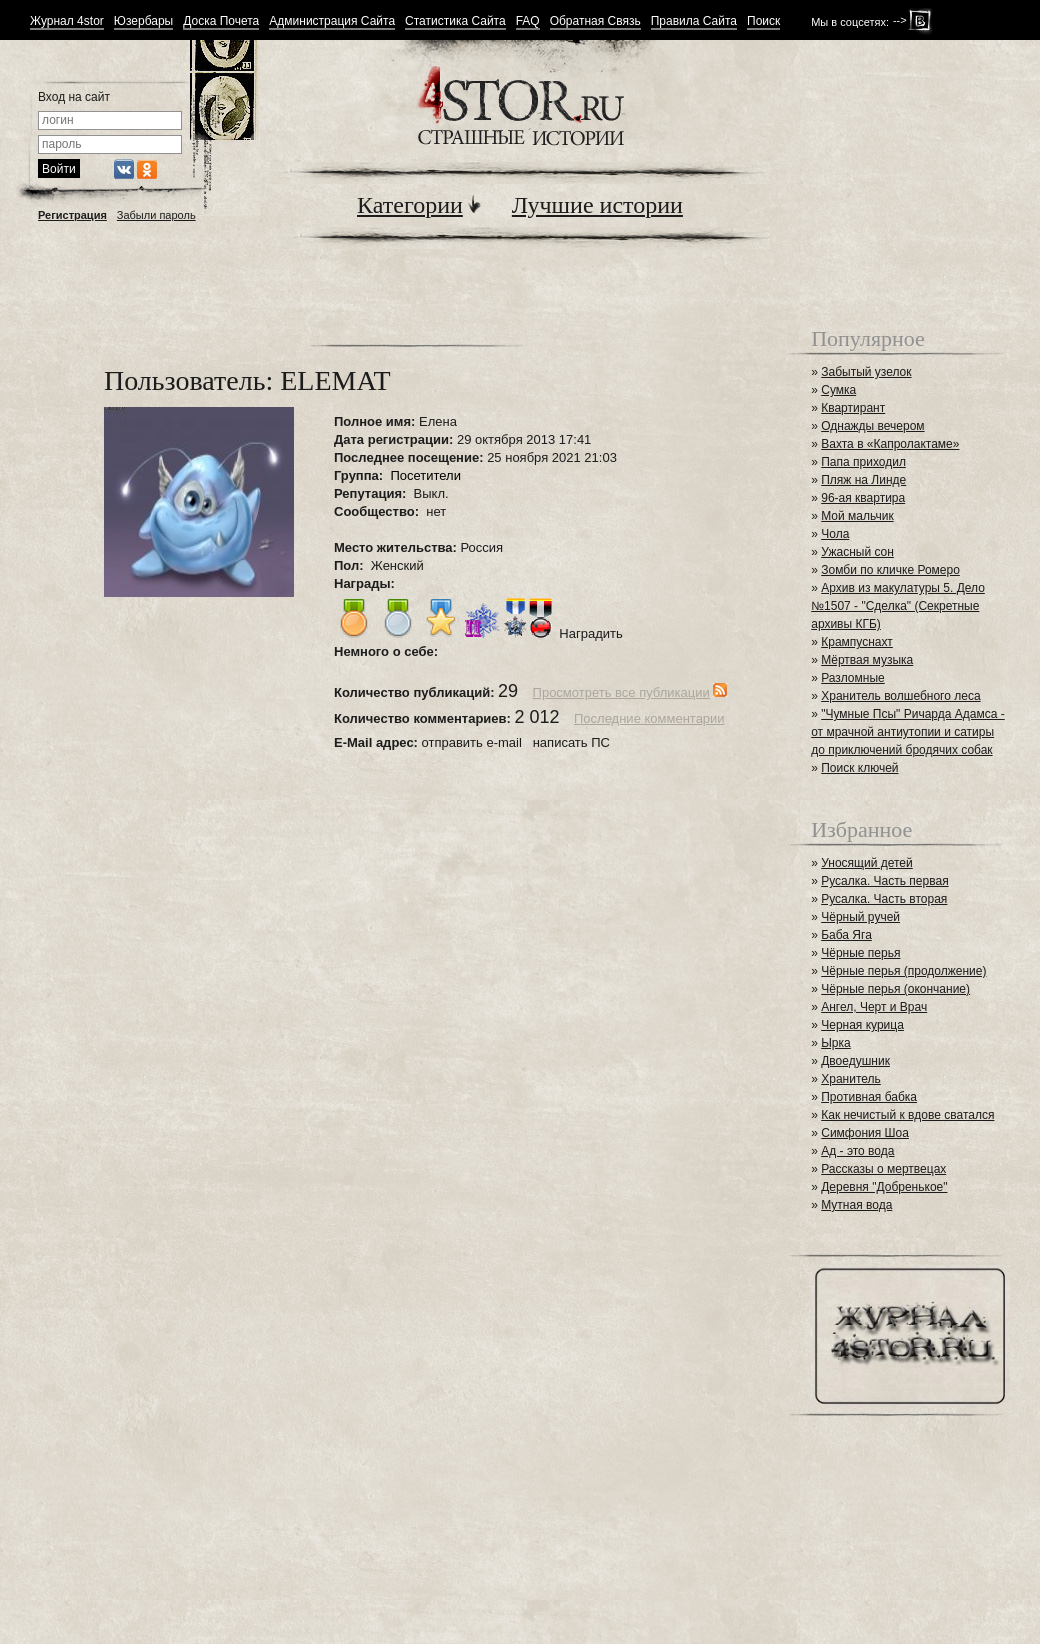  I want to click on Забытый узелок, so click(866, 372).